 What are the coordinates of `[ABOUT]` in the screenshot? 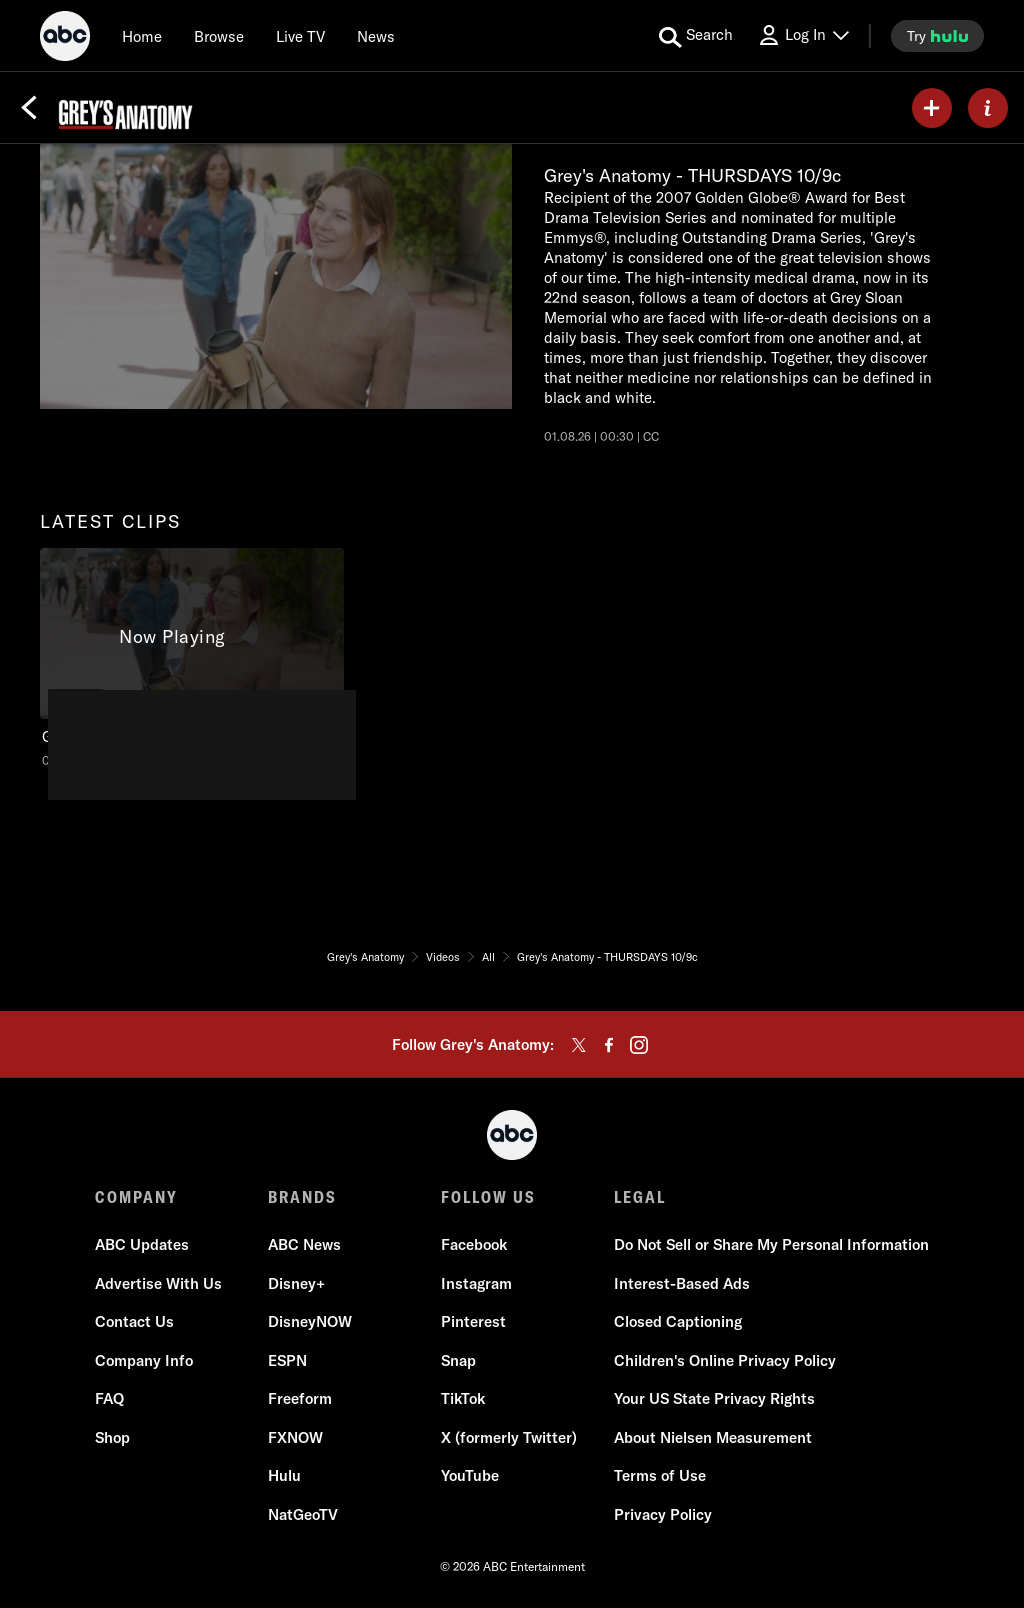 It's located at (988, 108).